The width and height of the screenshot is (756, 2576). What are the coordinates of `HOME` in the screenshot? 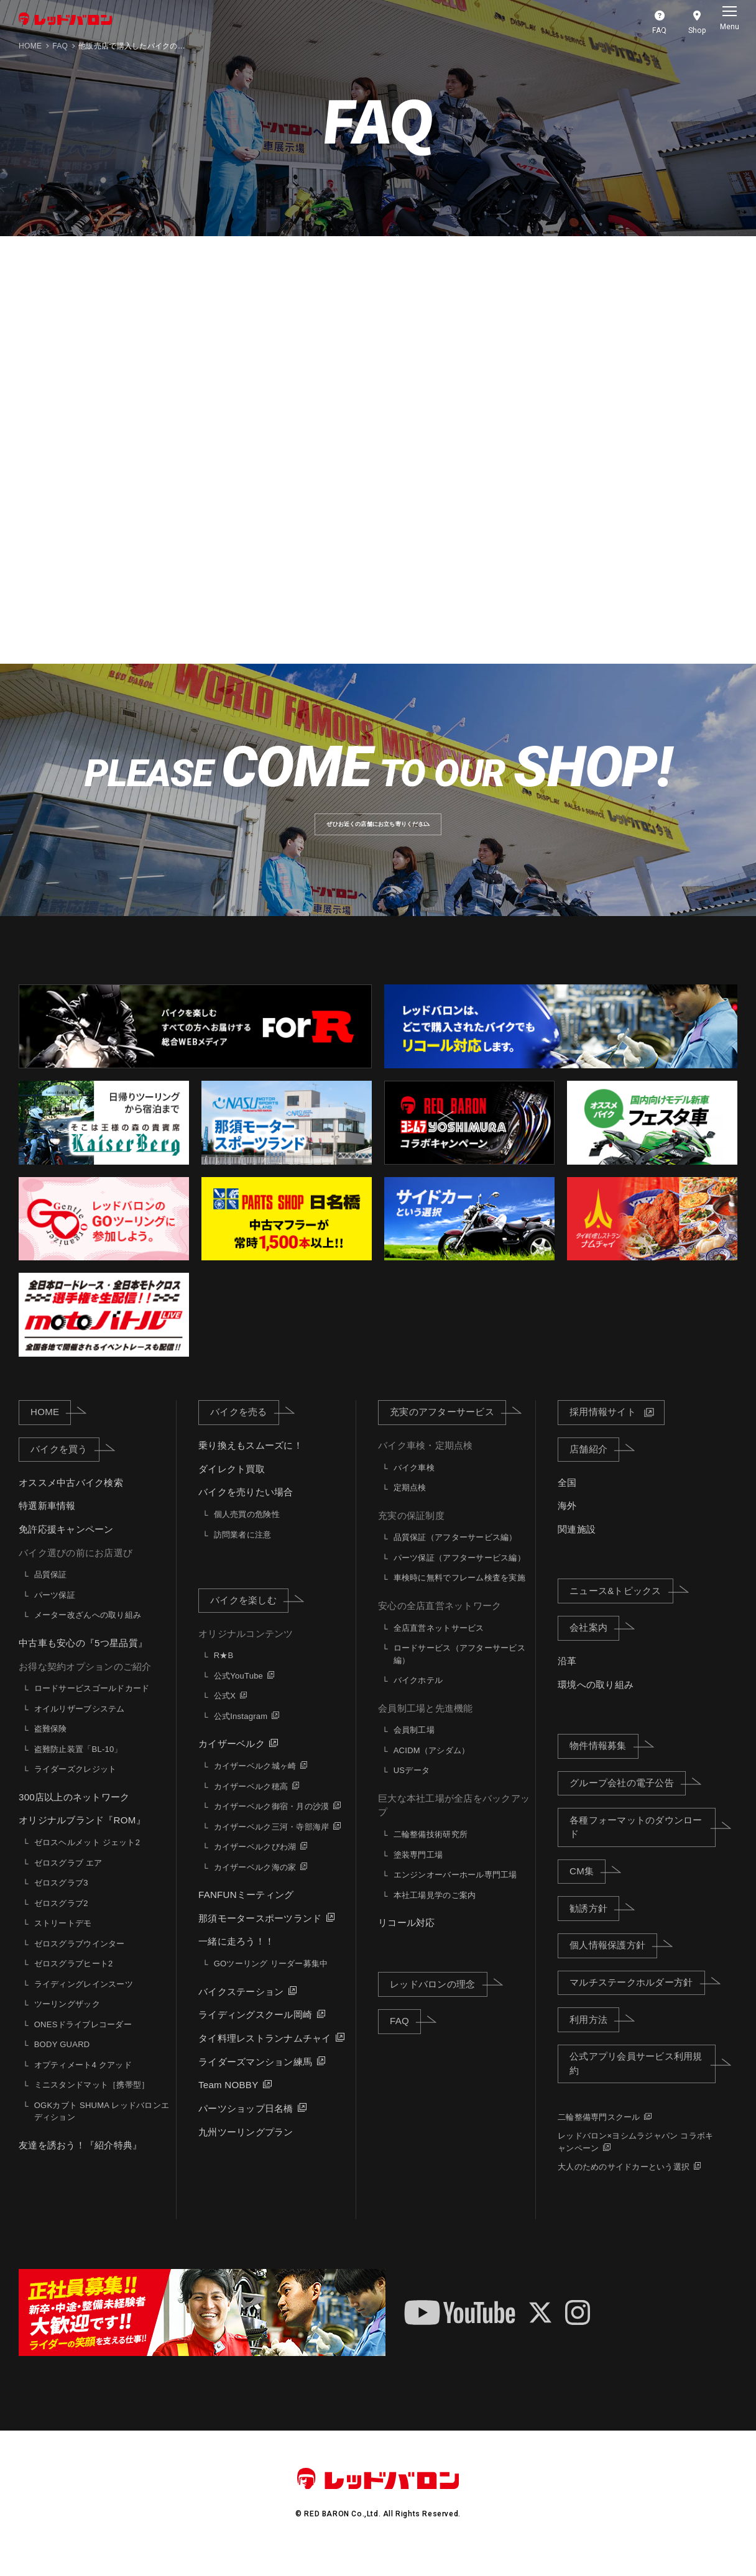 It's located at (30, 46).